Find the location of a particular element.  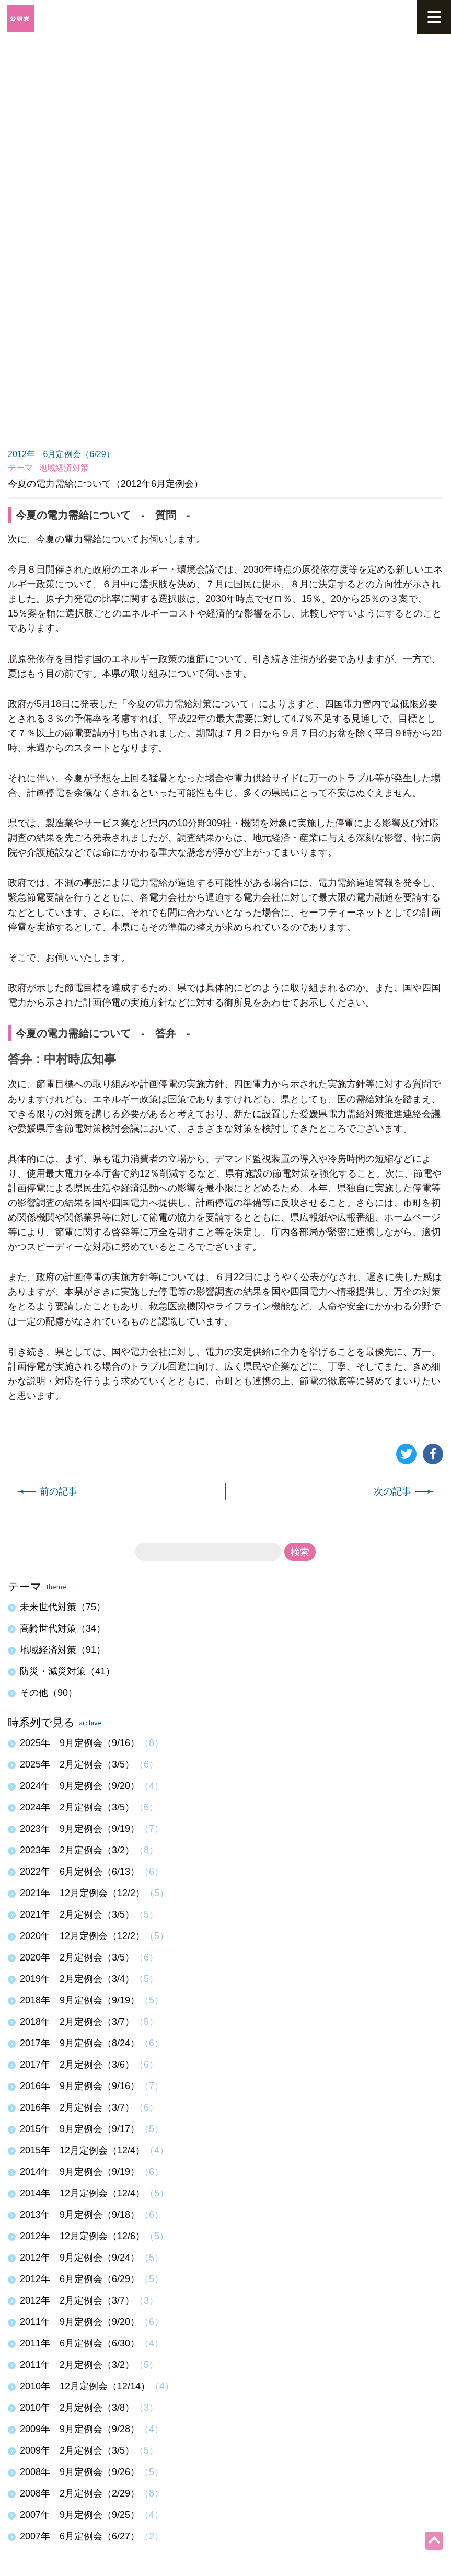

2021年 12月定例会（12/2） is located at coordinates (82, 1893).